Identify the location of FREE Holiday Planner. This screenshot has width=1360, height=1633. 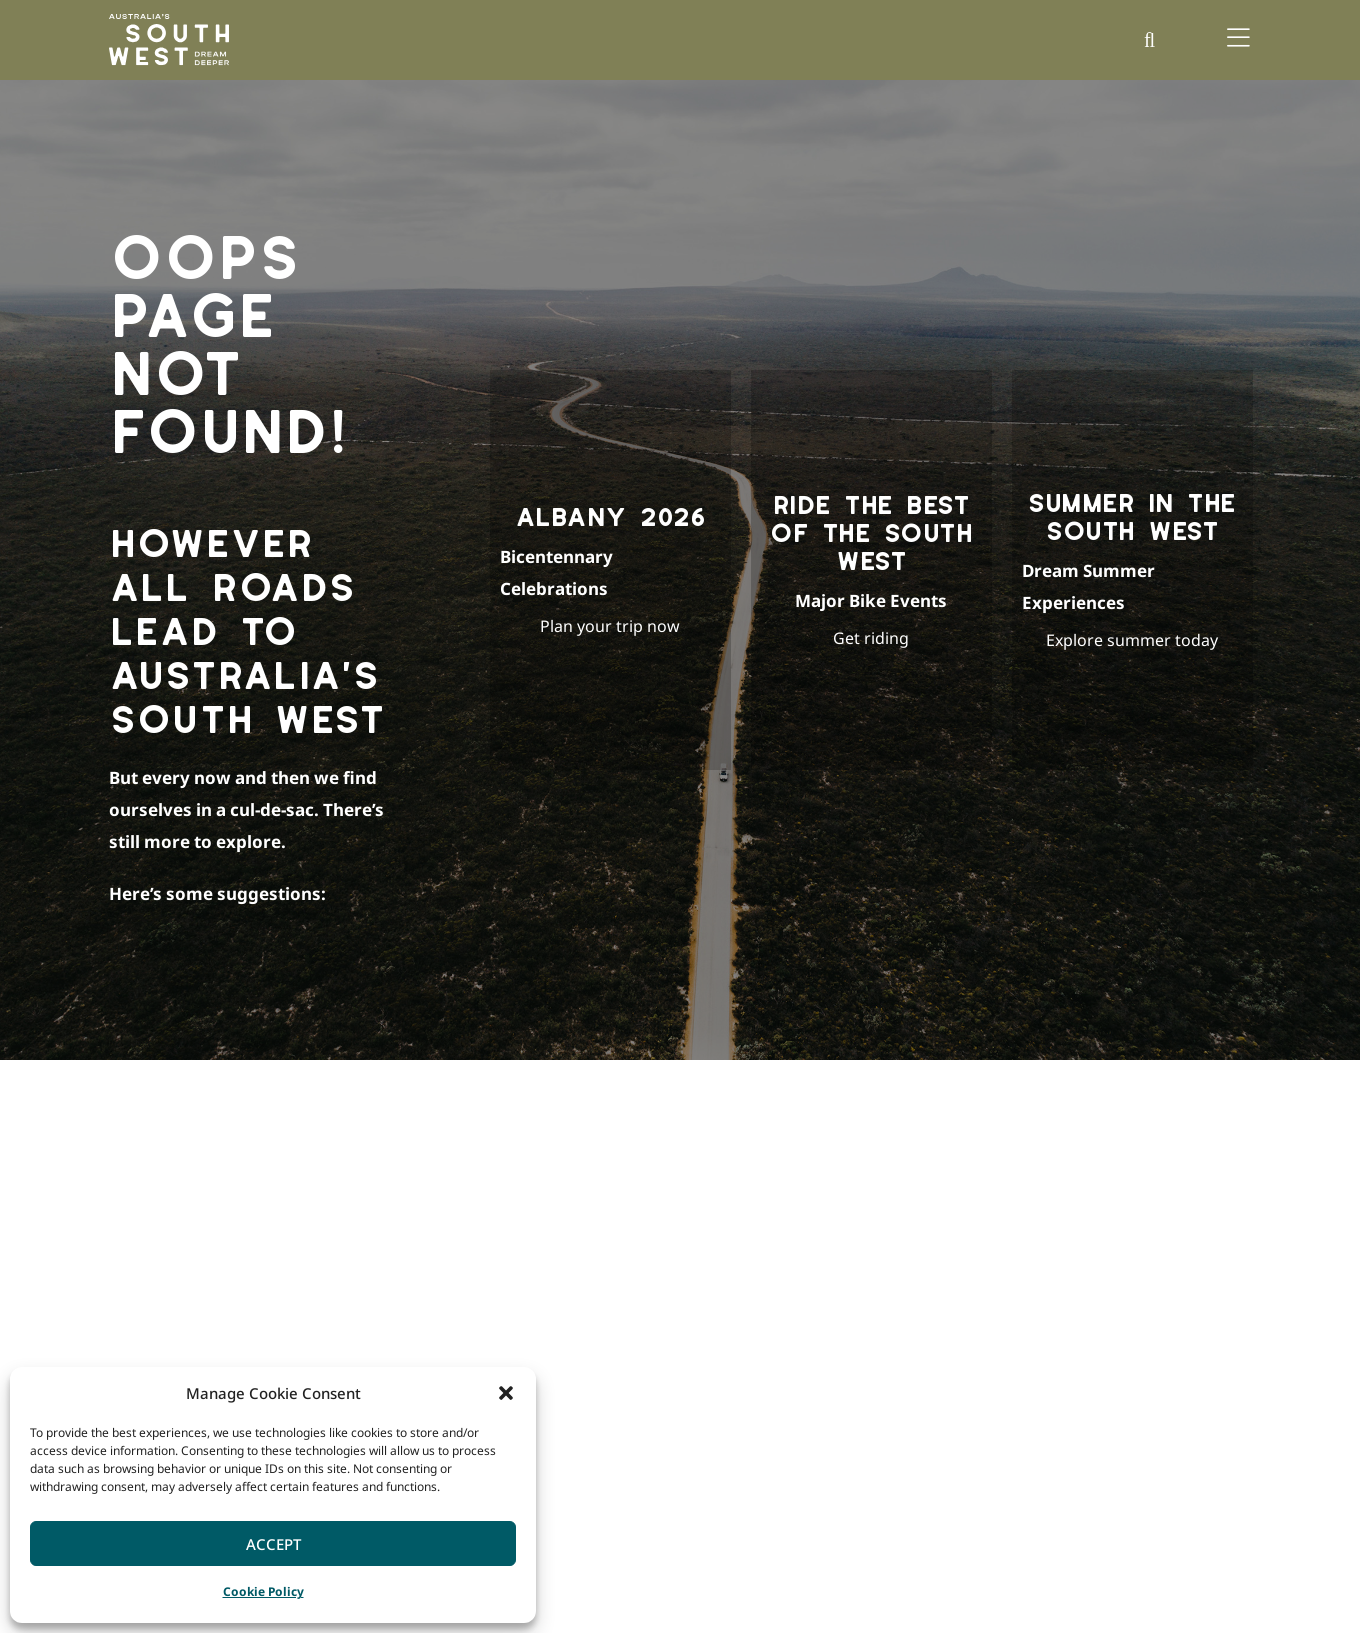
(733, 1343).